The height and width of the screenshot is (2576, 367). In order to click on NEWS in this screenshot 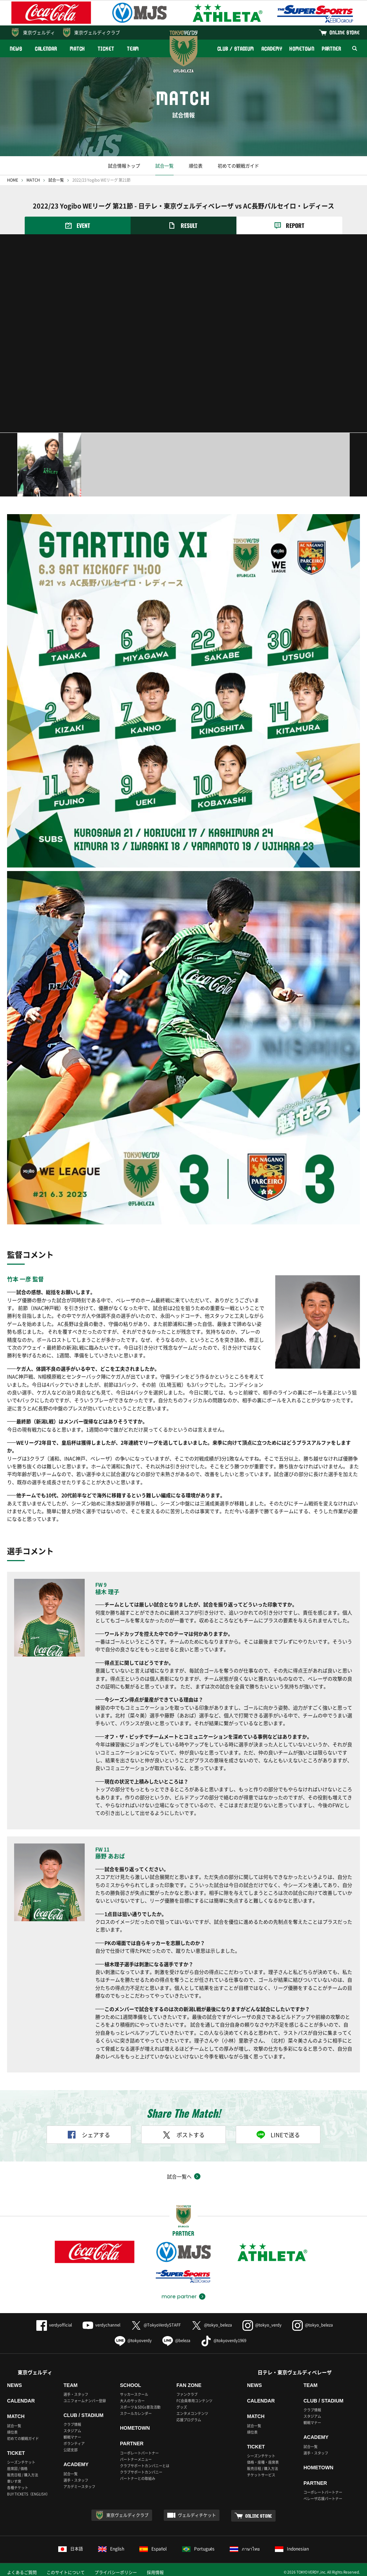, I will do `click(16, 48)`.